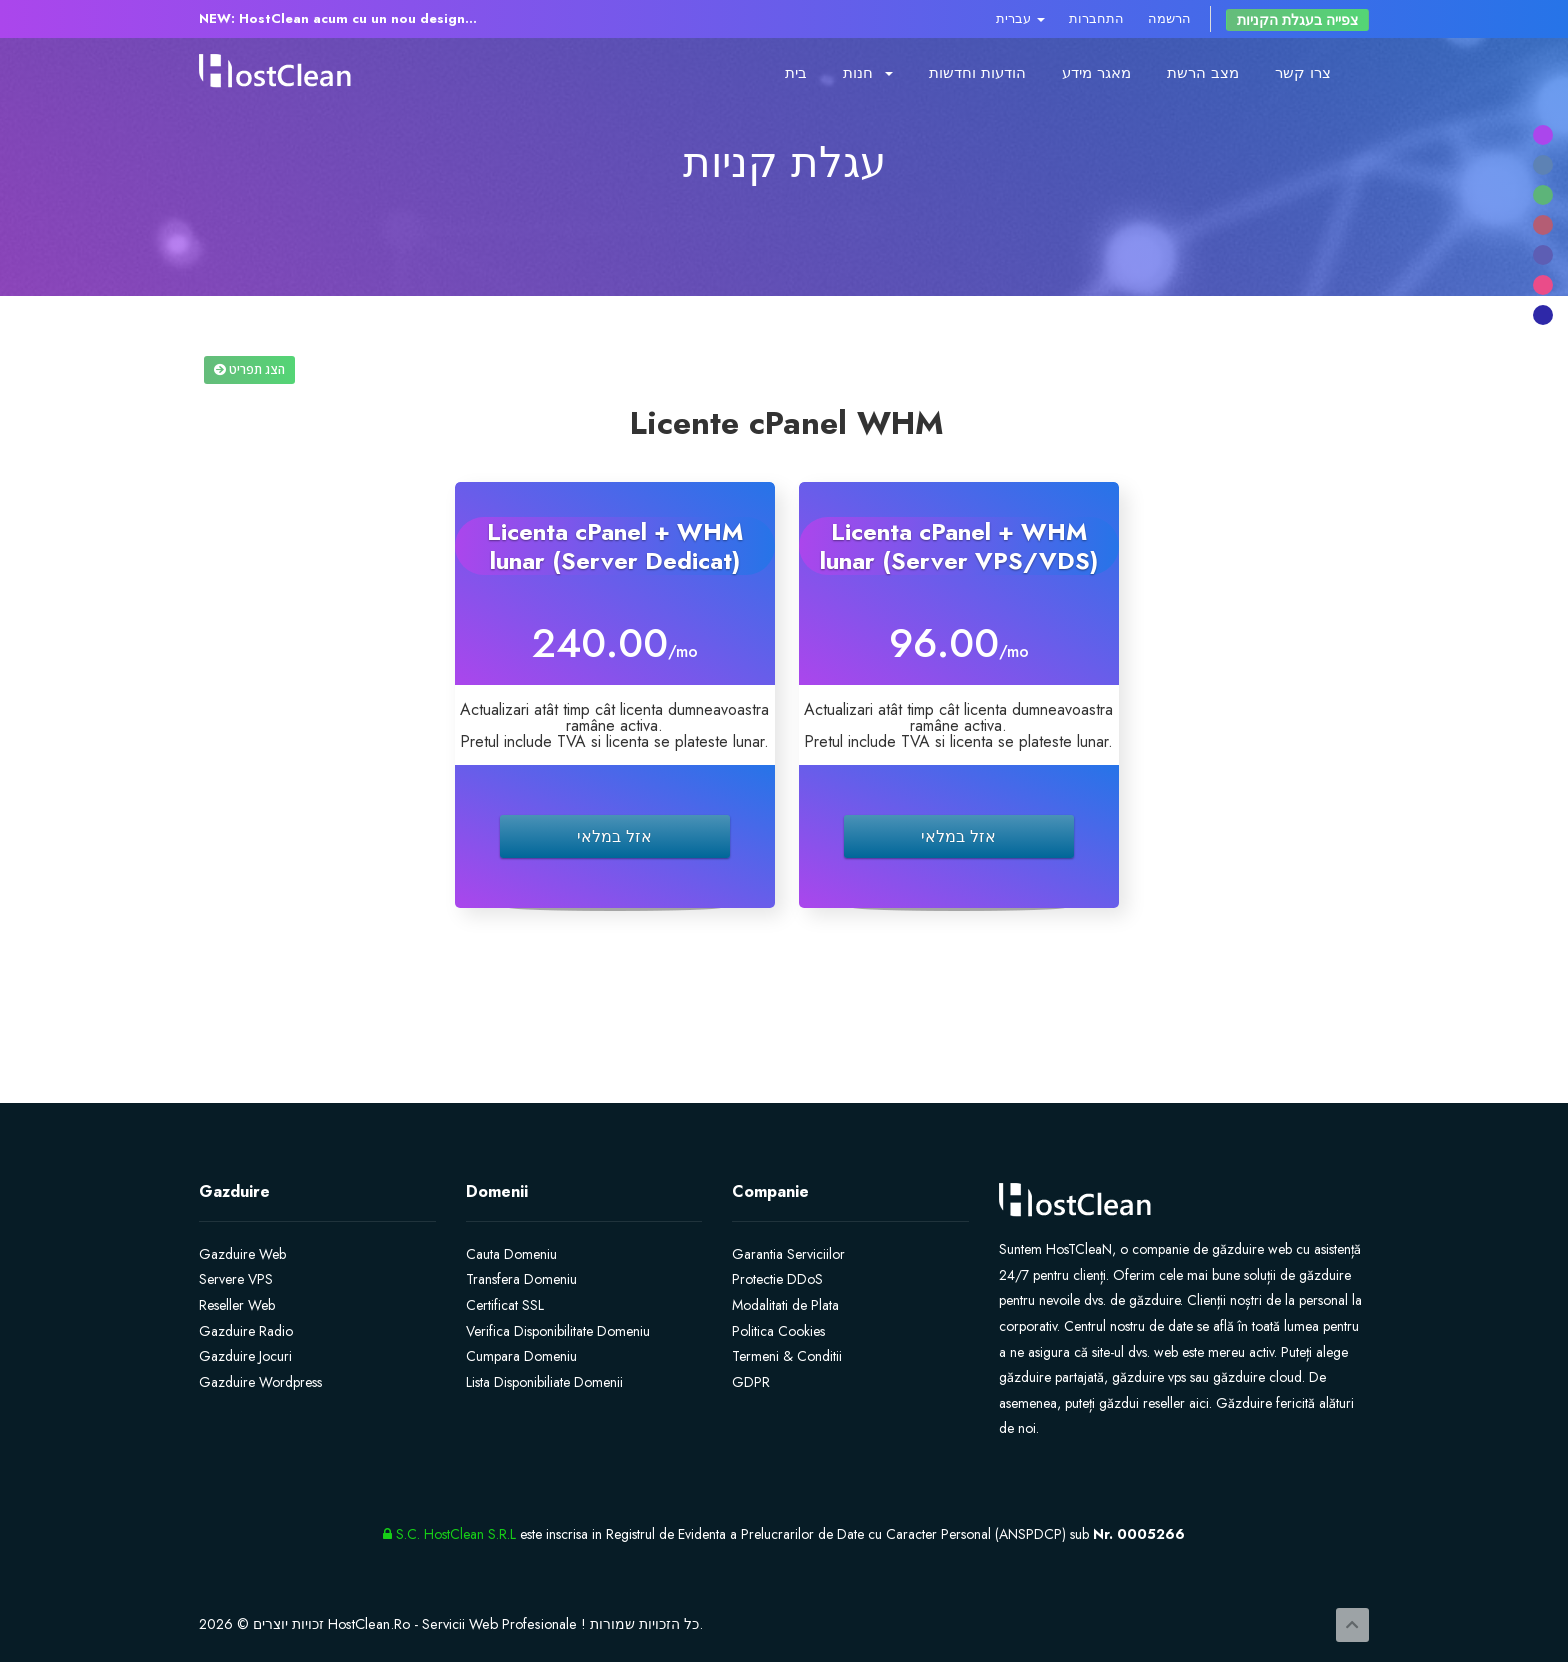 The width and height of the screenshot is (1568, 1662). I want to click on צפייה בעגלת הקניות, so click(1297, 20).